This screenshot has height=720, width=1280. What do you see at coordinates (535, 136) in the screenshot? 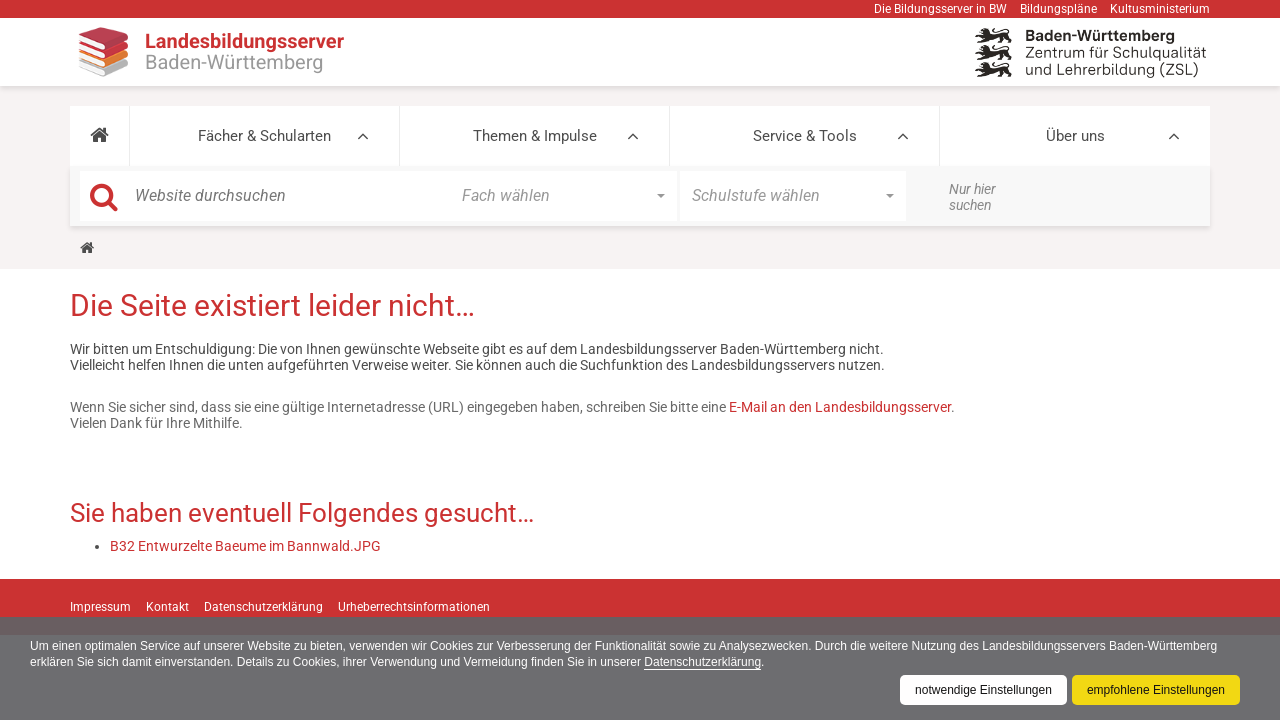
I see `Themen & Impulse` at bounding box center [535, 136].